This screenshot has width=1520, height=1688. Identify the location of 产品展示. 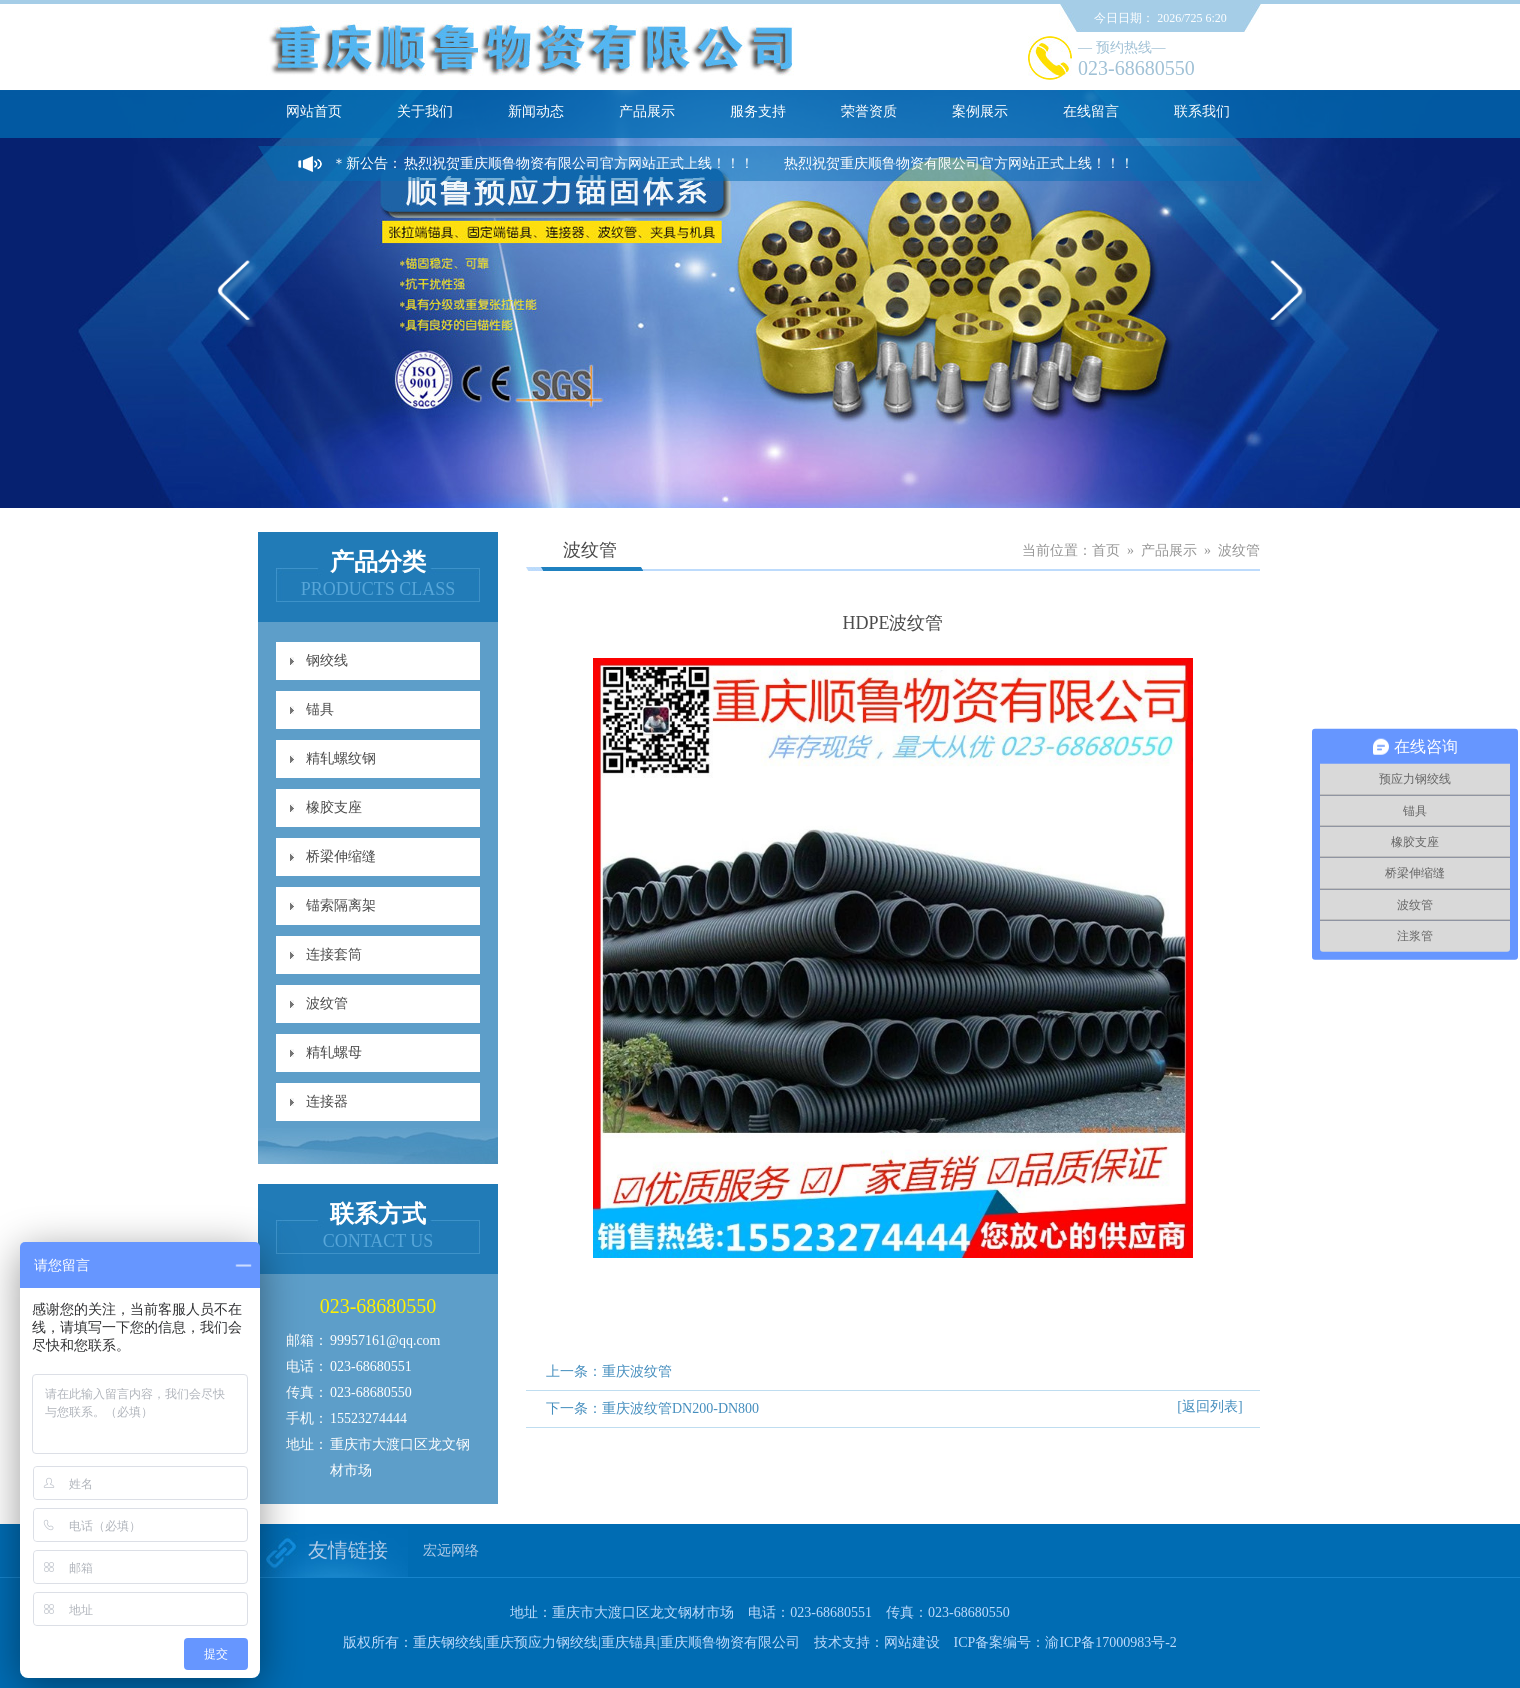
(647, 111).